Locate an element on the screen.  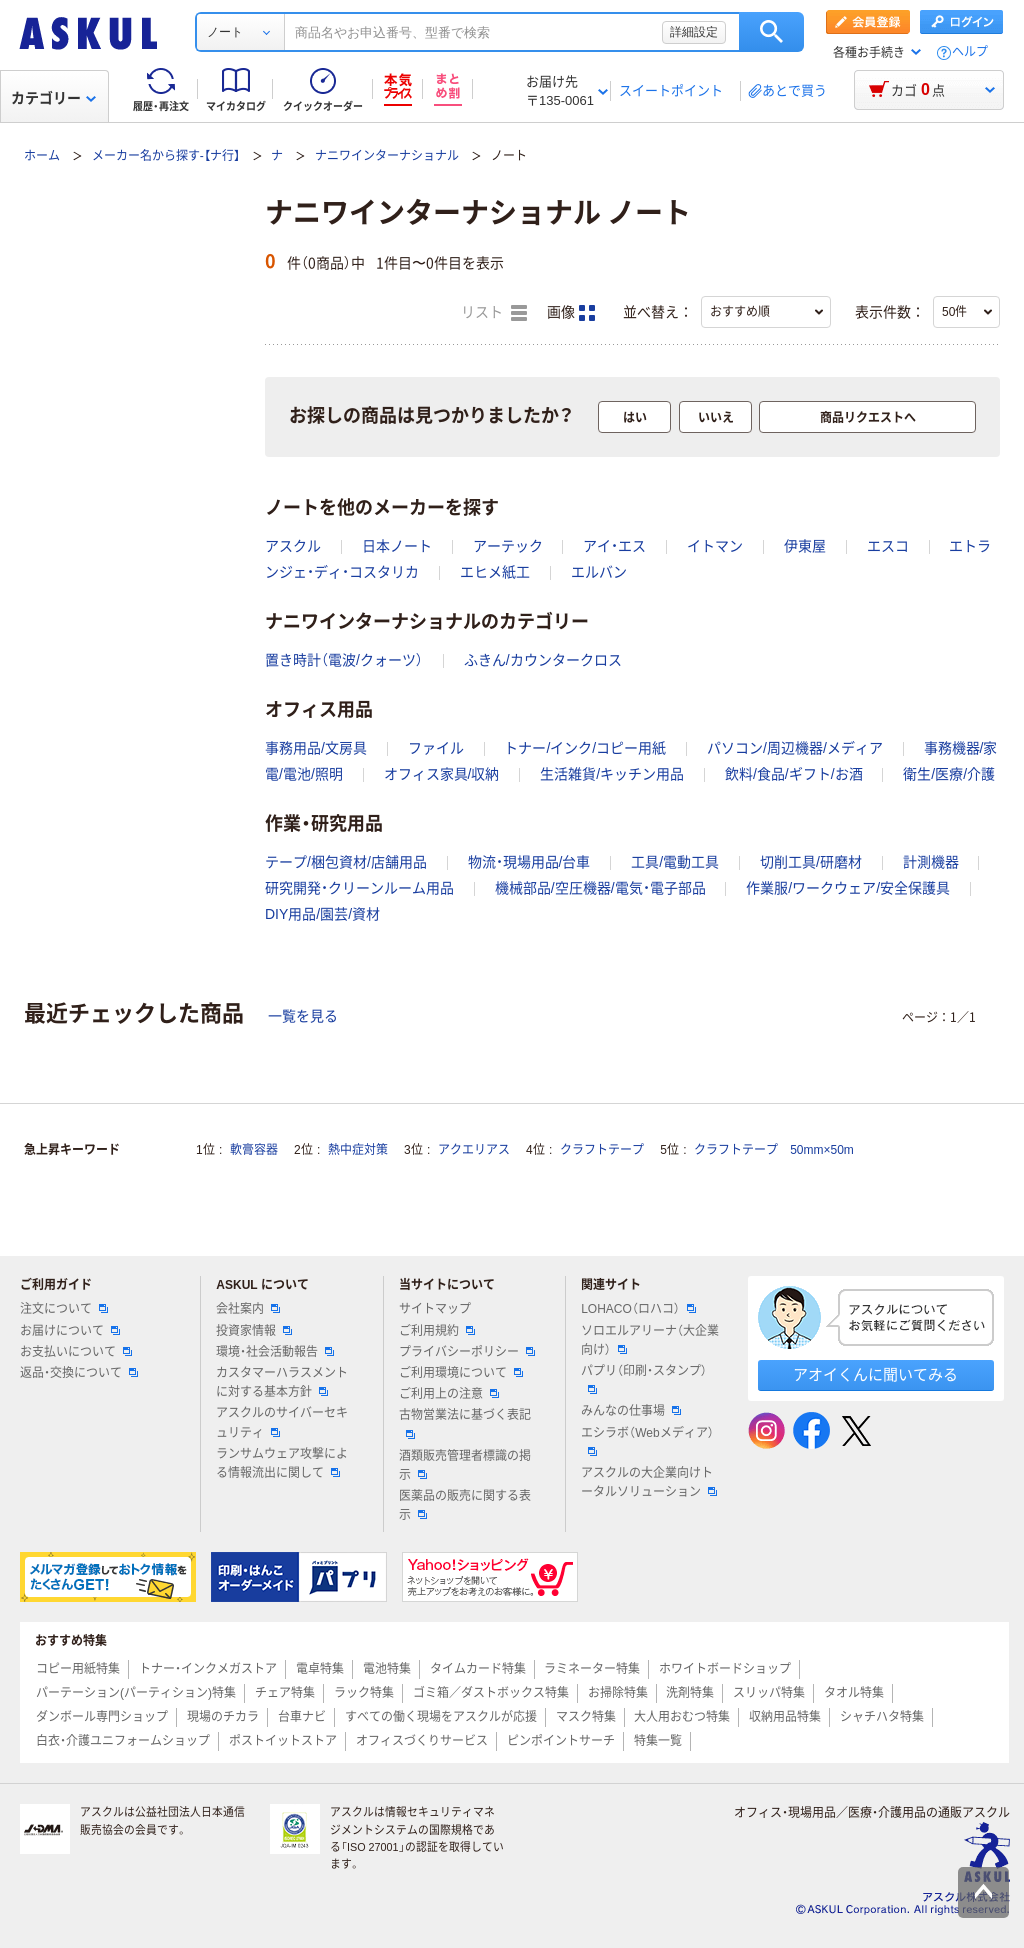
ダンボール専門ショップ is located at coordinates (102, 1717).